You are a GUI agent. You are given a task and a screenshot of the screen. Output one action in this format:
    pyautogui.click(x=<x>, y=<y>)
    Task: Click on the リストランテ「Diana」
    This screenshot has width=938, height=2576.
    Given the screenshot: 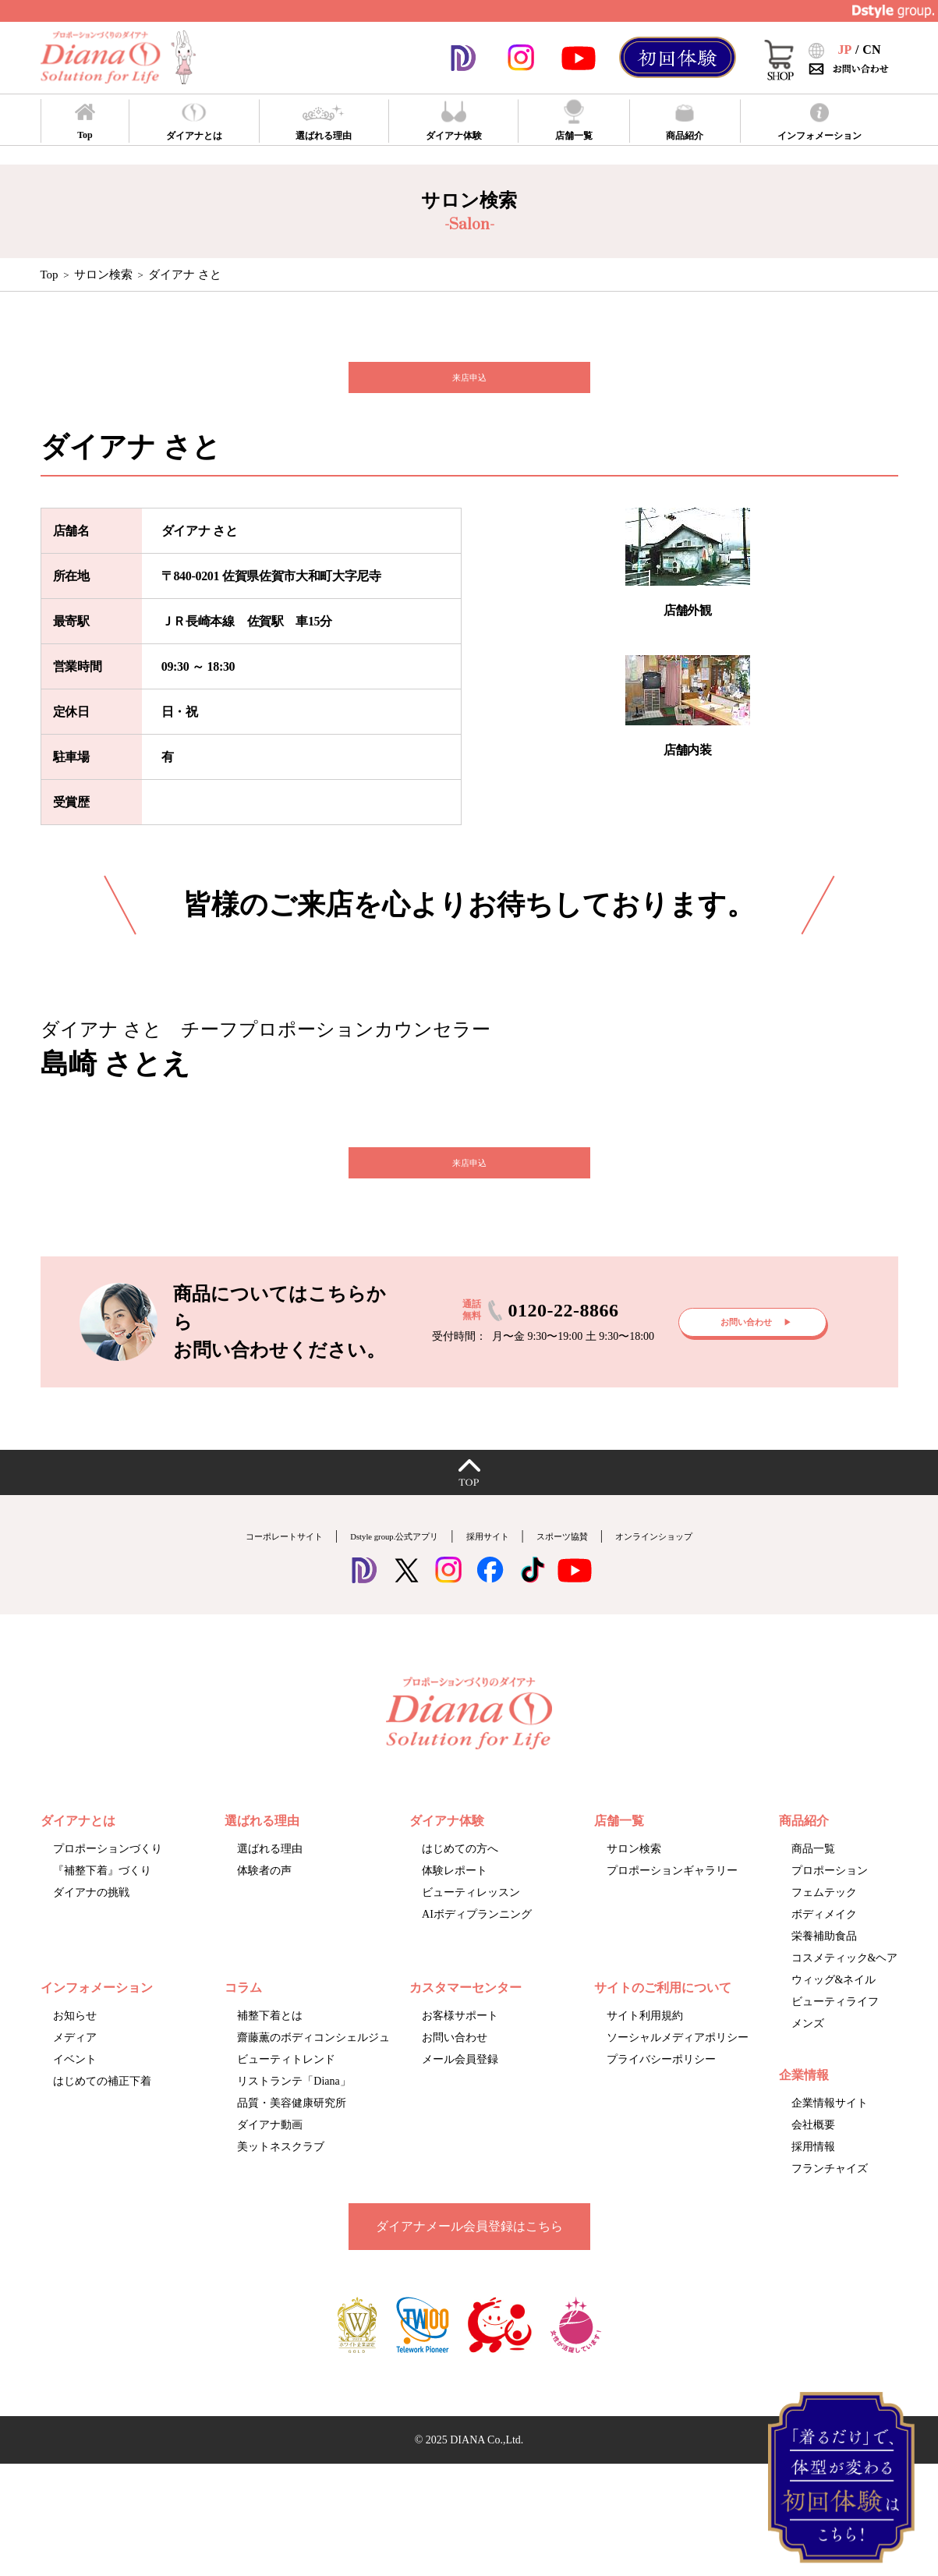 What is the action you would take?
    pyautogui.click(x=293, y=2112)
    